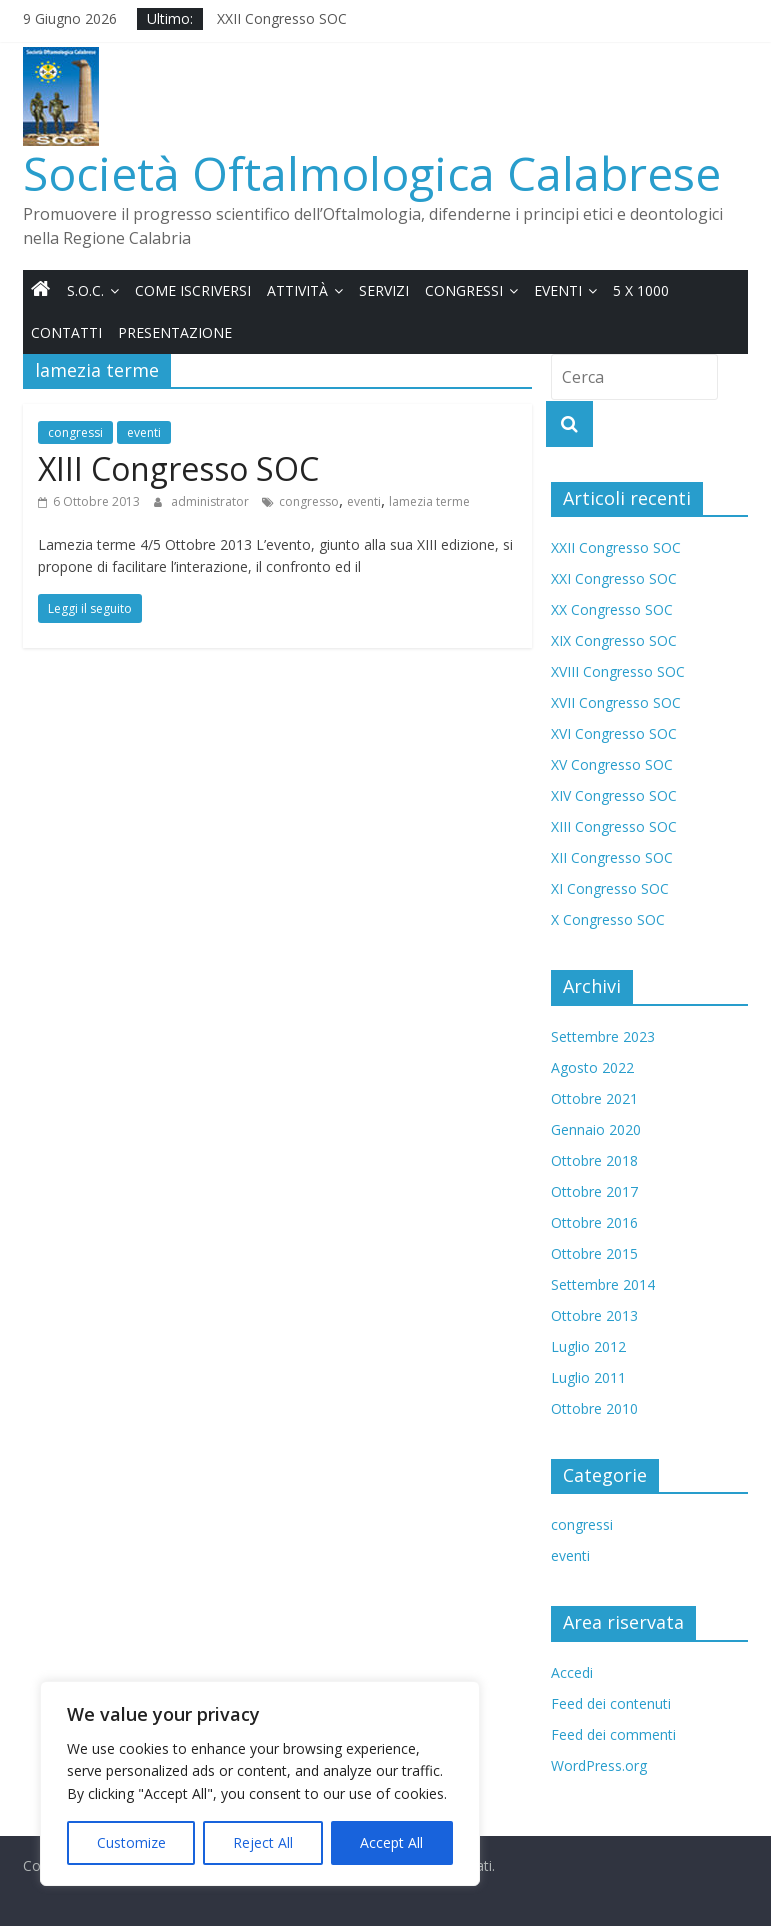  What do you see at coordinates (263, 1842) in the screenshot?
I see `Reject All` at bounding box center [263, 1842].